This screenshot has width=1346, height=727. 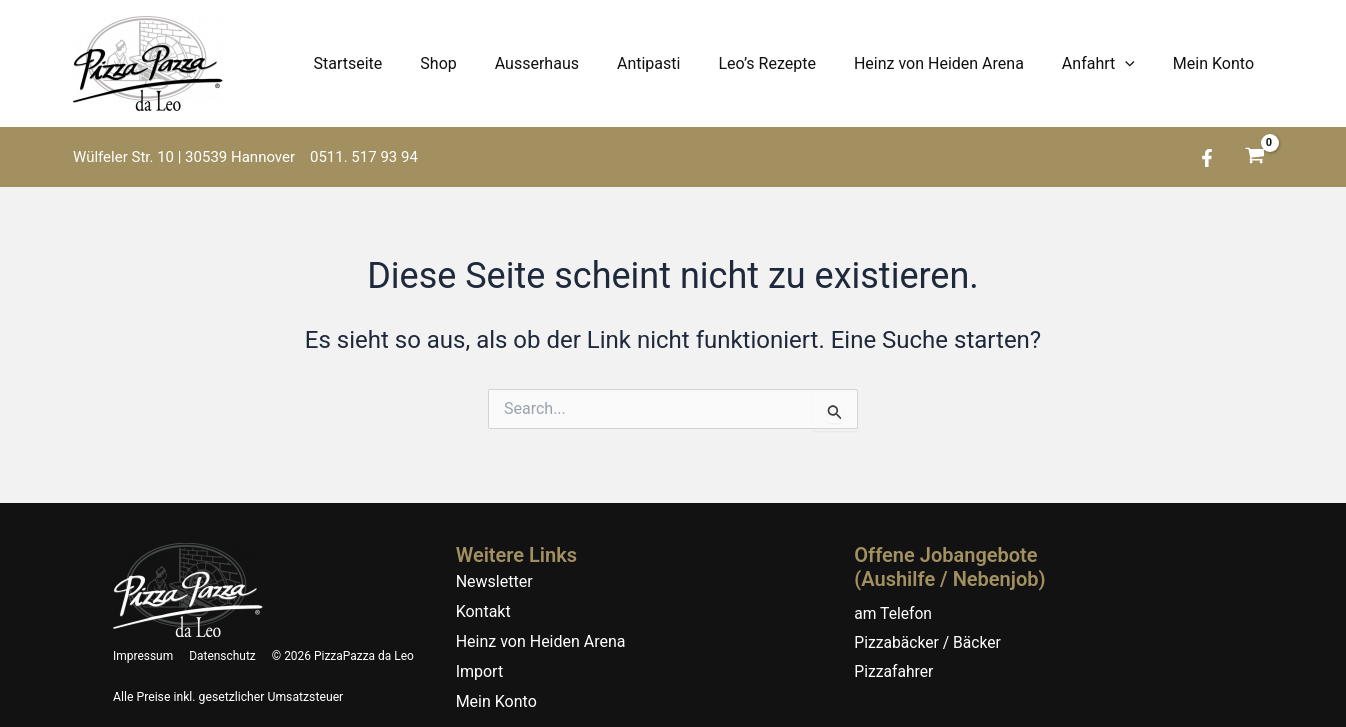 What do you see at coordinates (570, 63) in the screenshot?
I see `Ausserhaus` at bounding box center [570, 63].